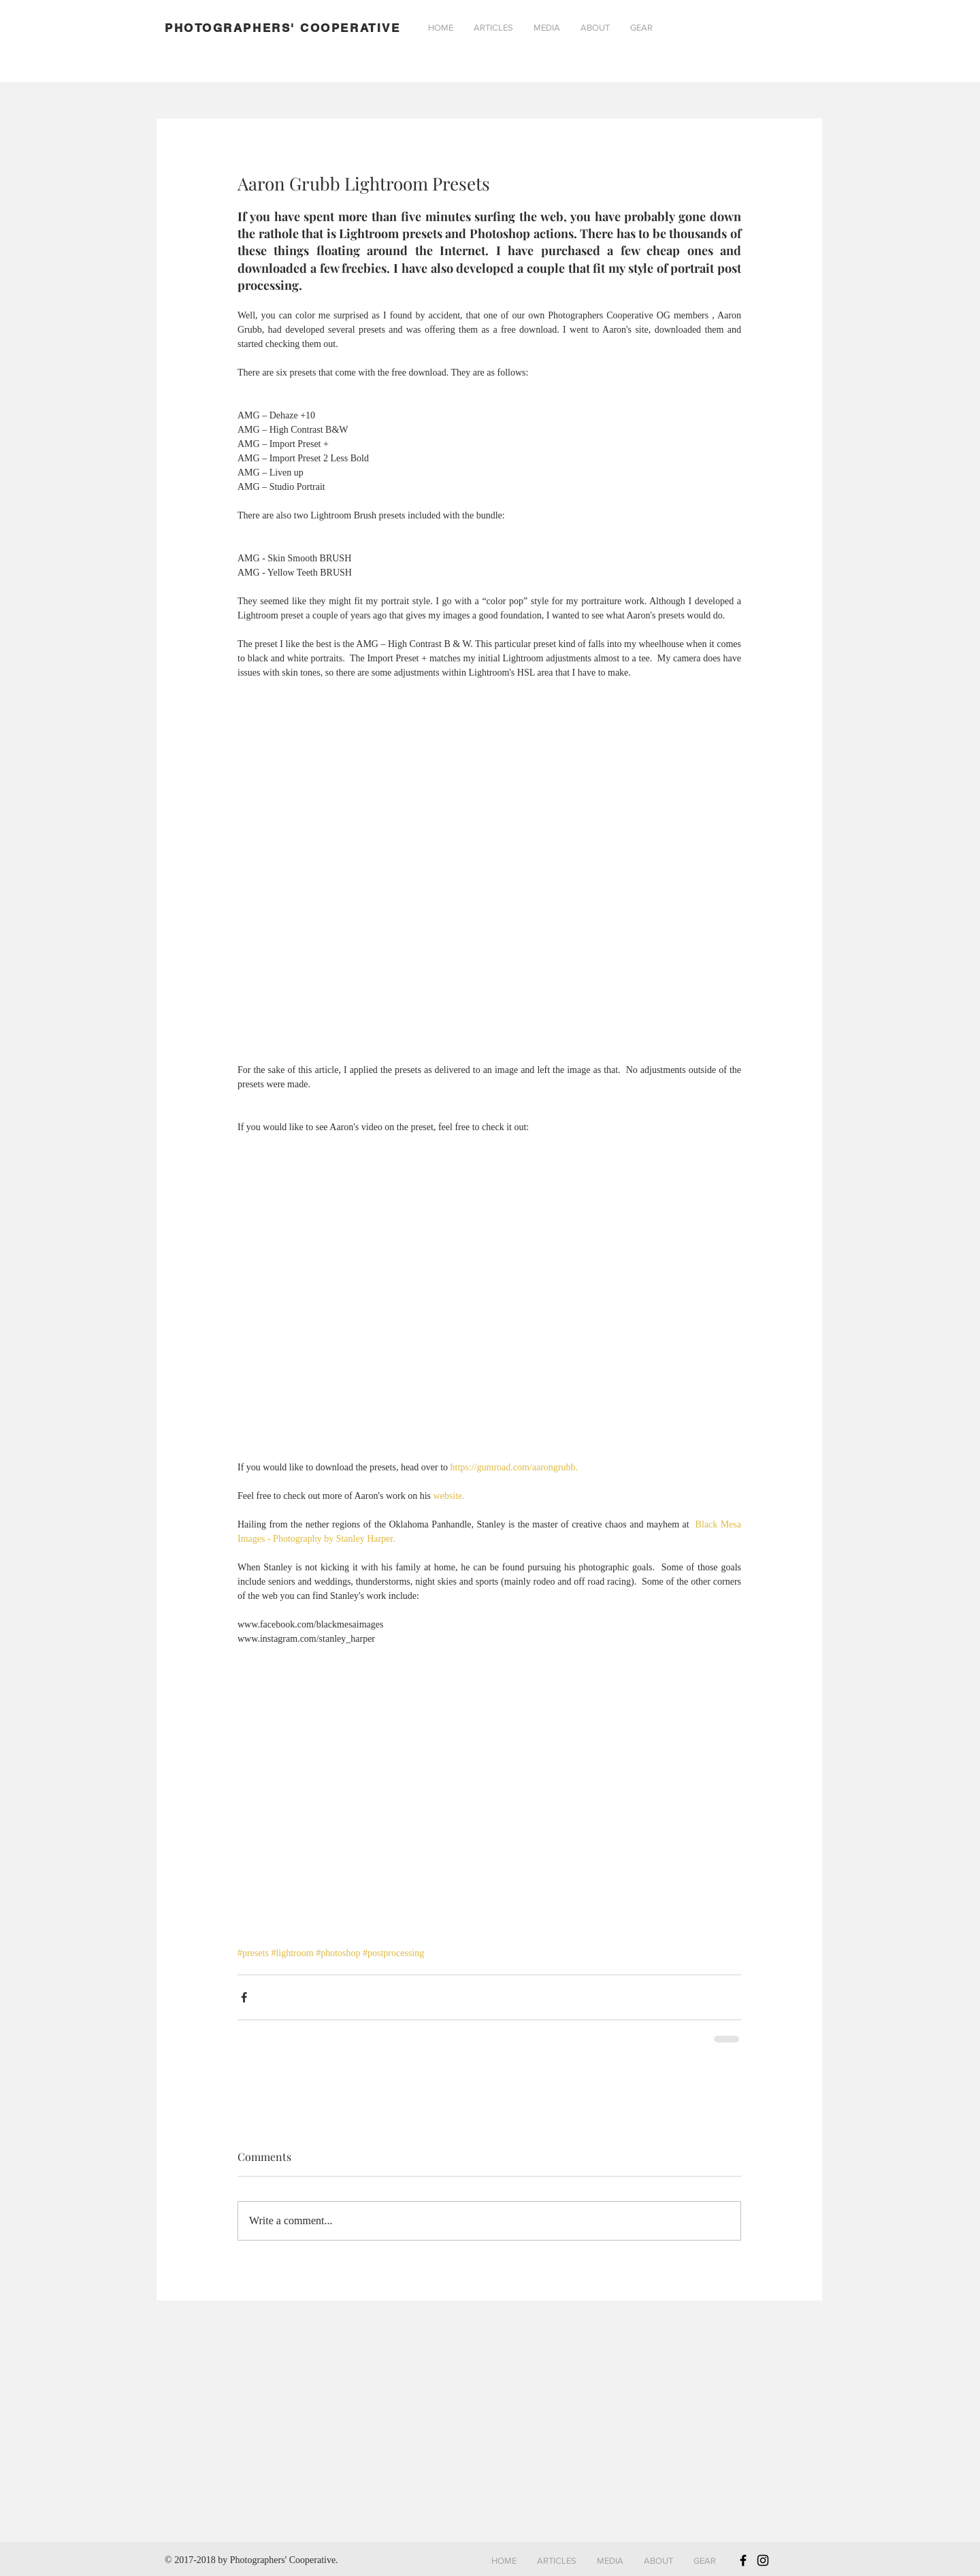 This screenshot has width=980, height=2576. I want to click on [Black Instagram Icon], so click(762, 2560).